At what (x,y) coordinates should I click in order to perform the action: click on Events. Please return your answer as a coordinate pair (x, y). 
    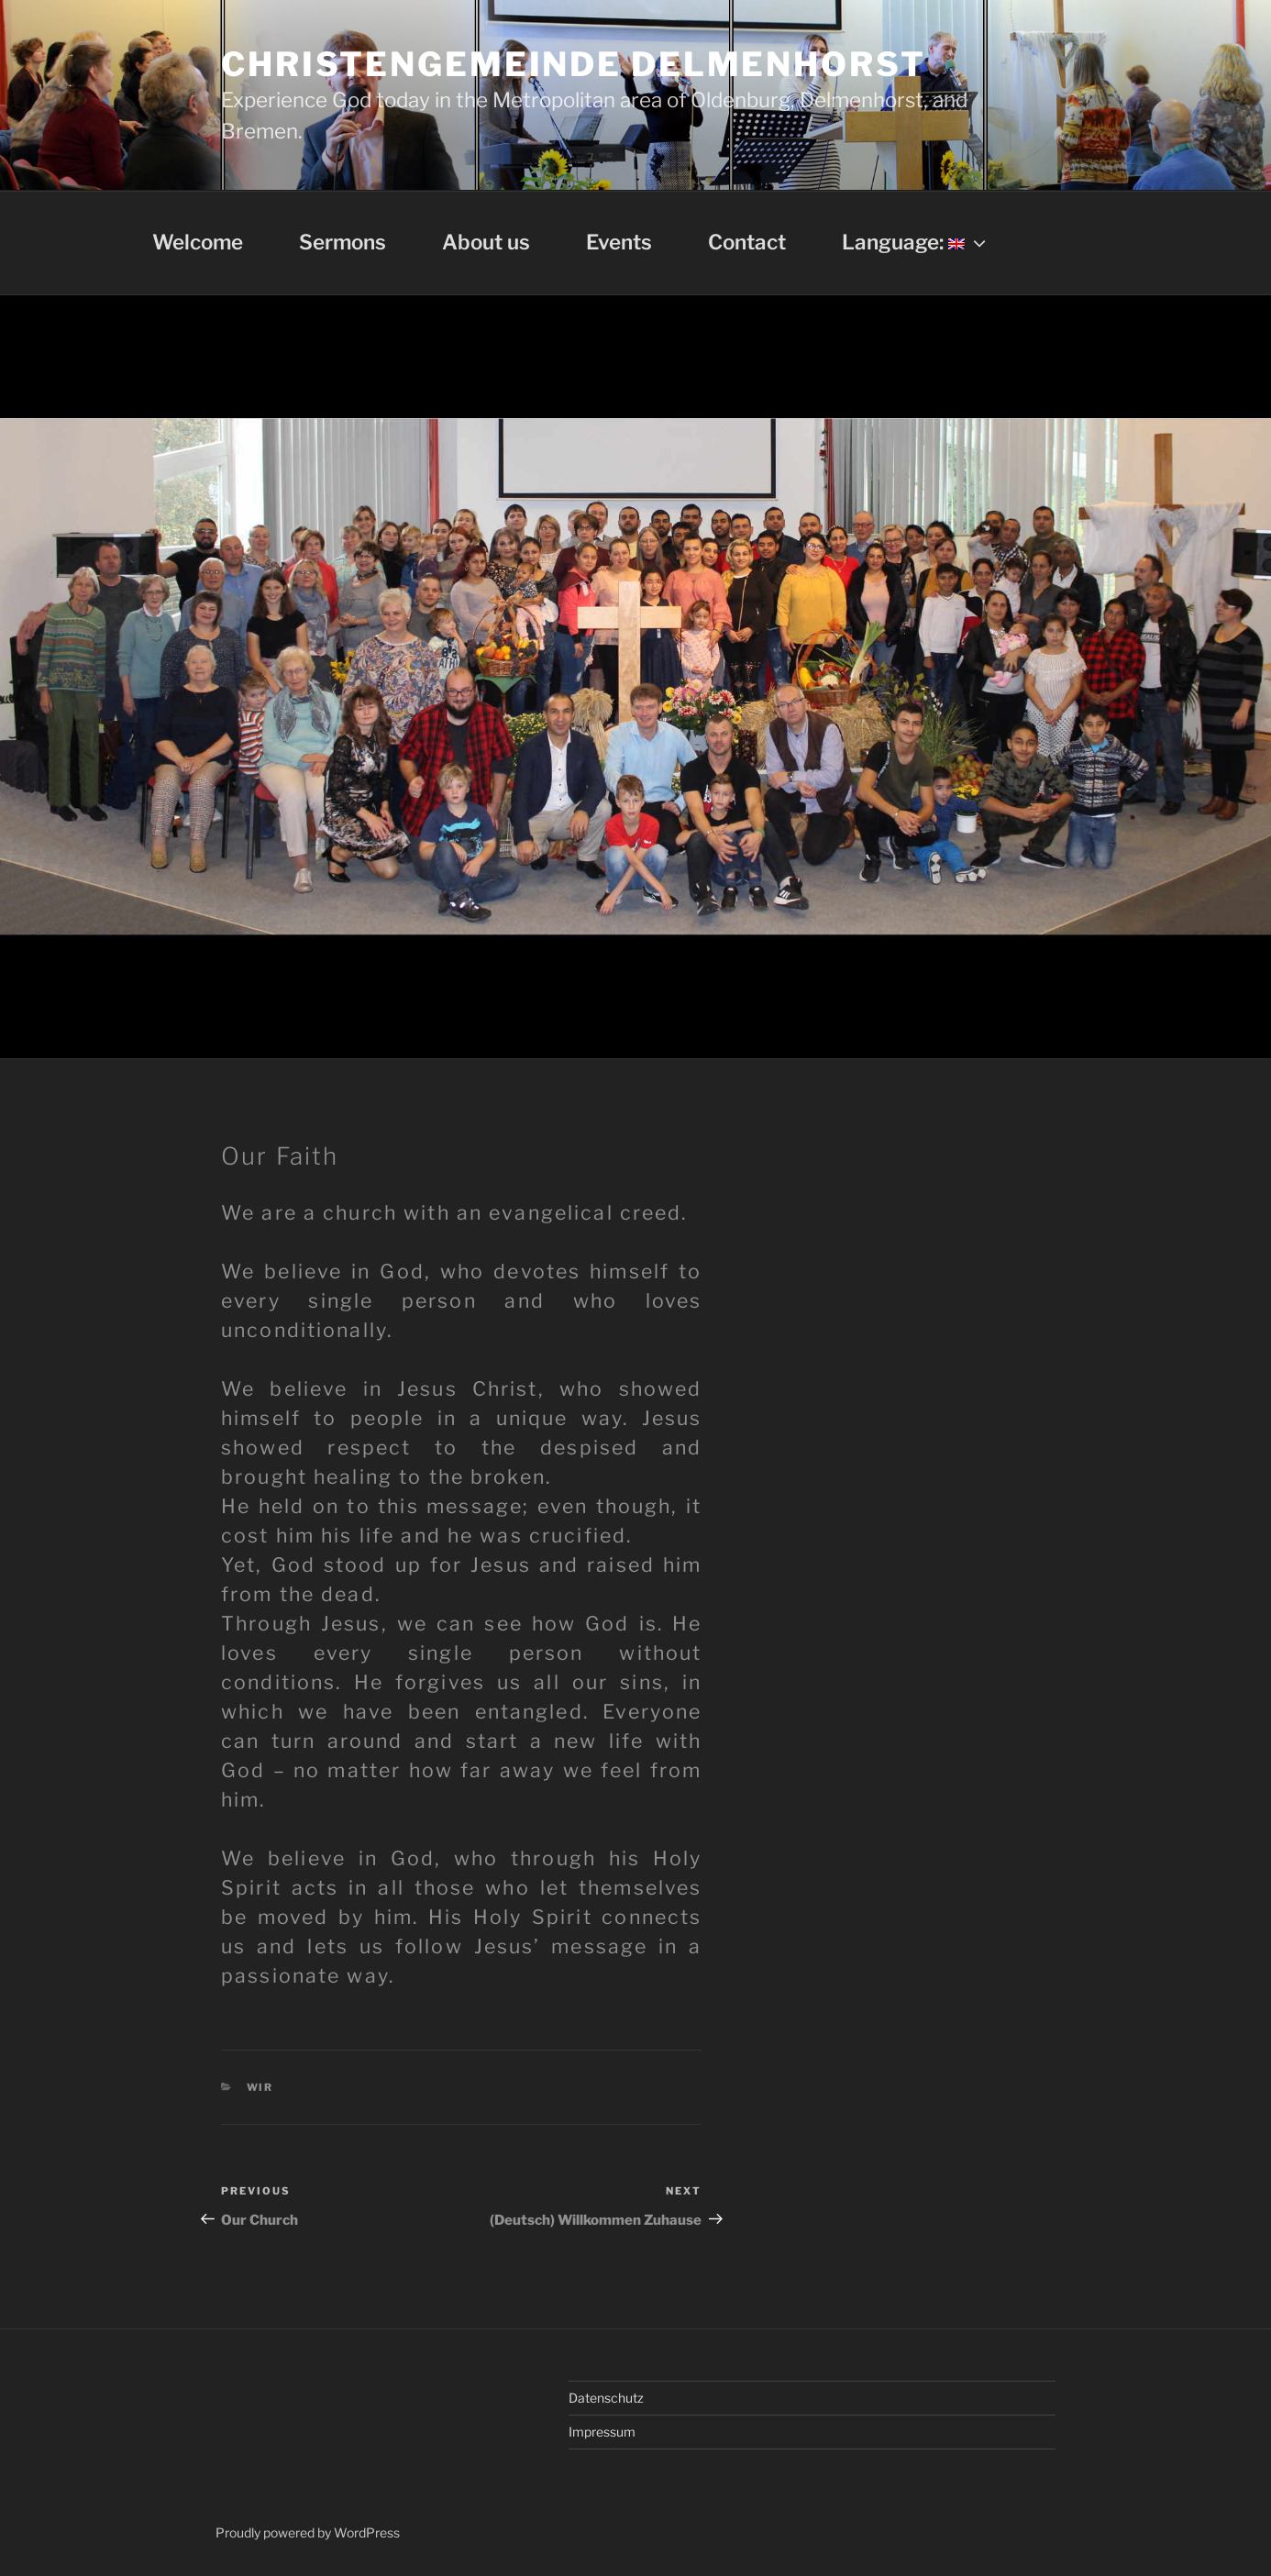
    Looking at the image, I should click on (619, 242).